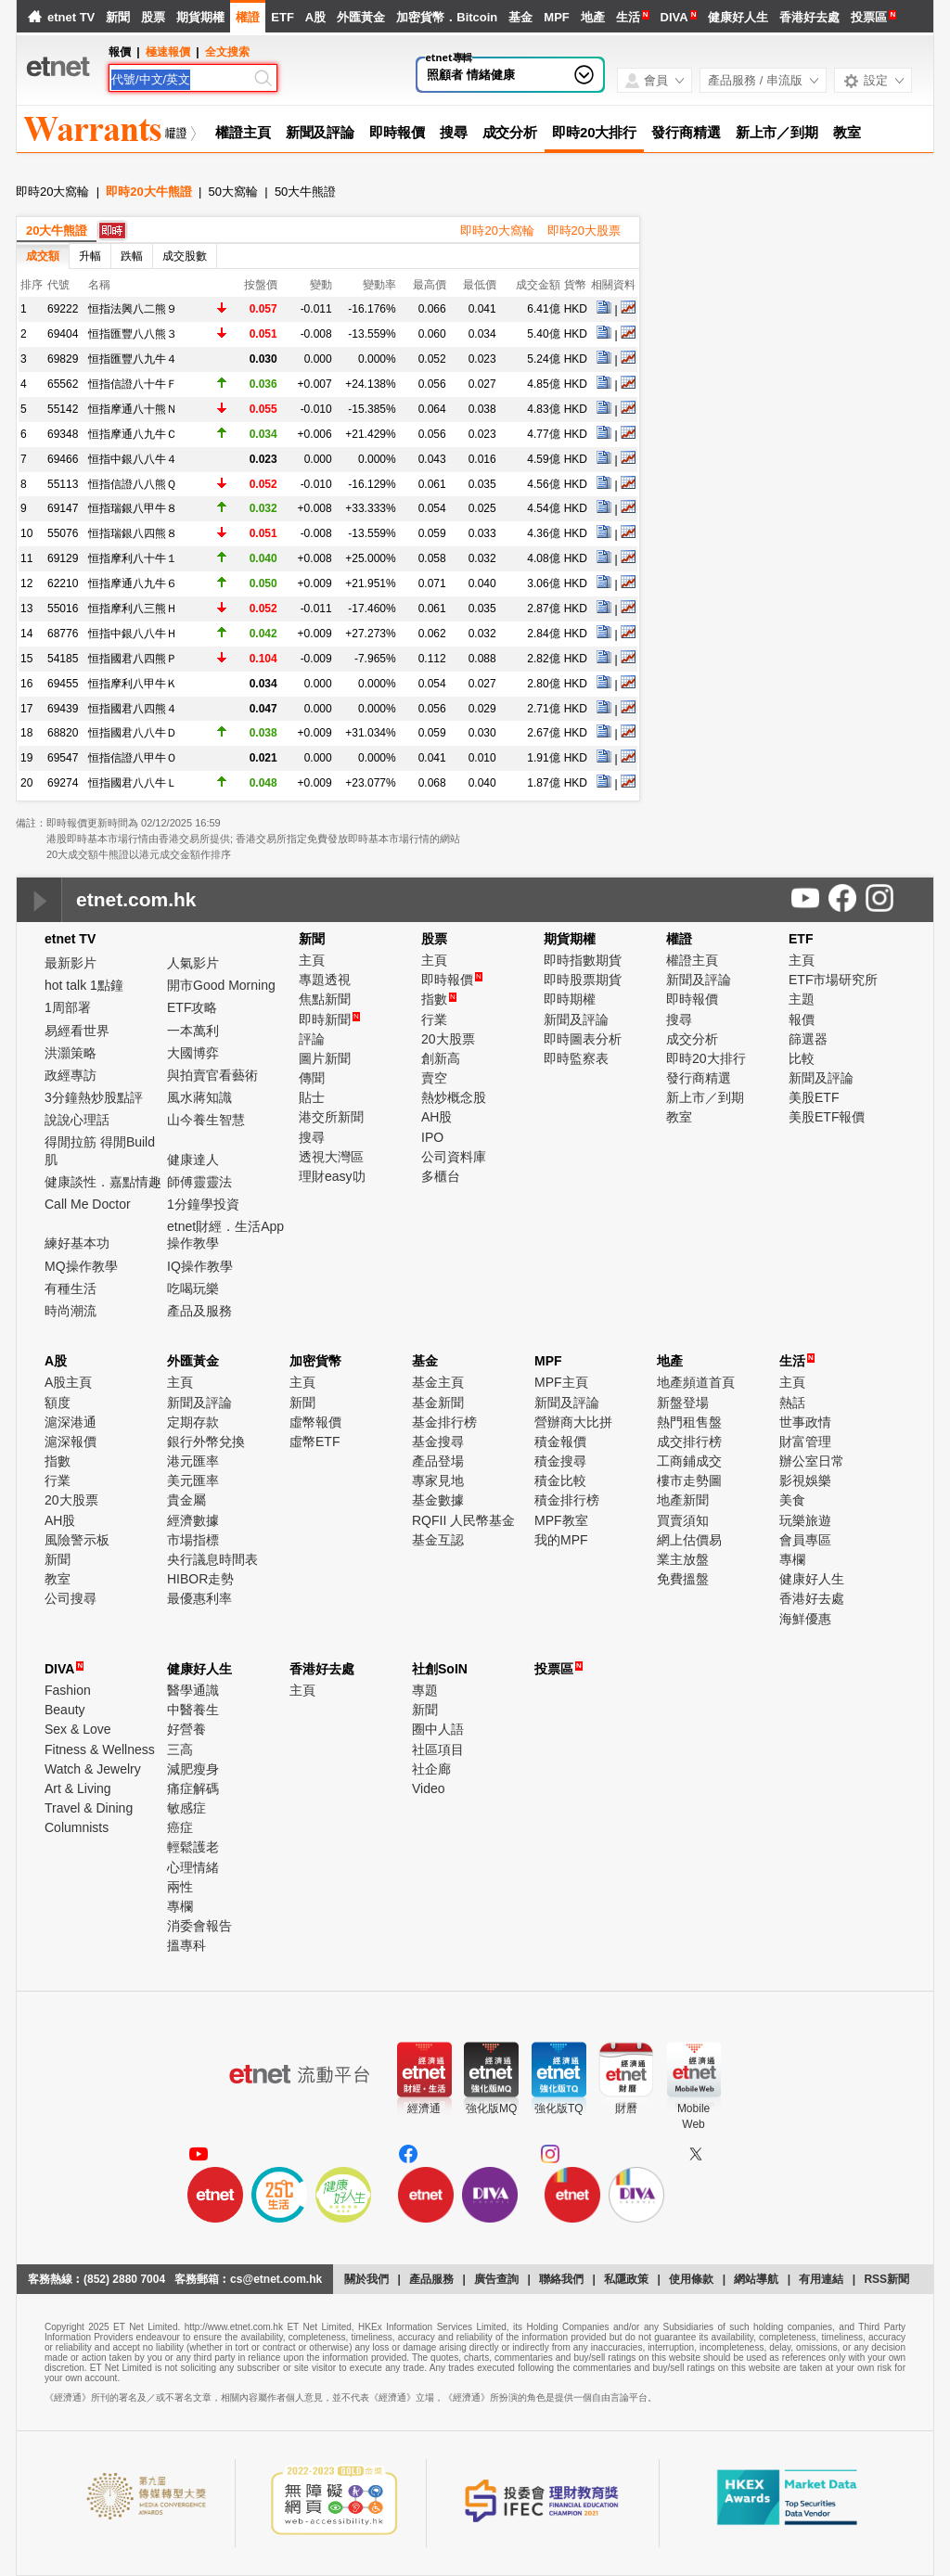  I want to click on 恒指摩通八十熊Ｎ, so click(132, 409).